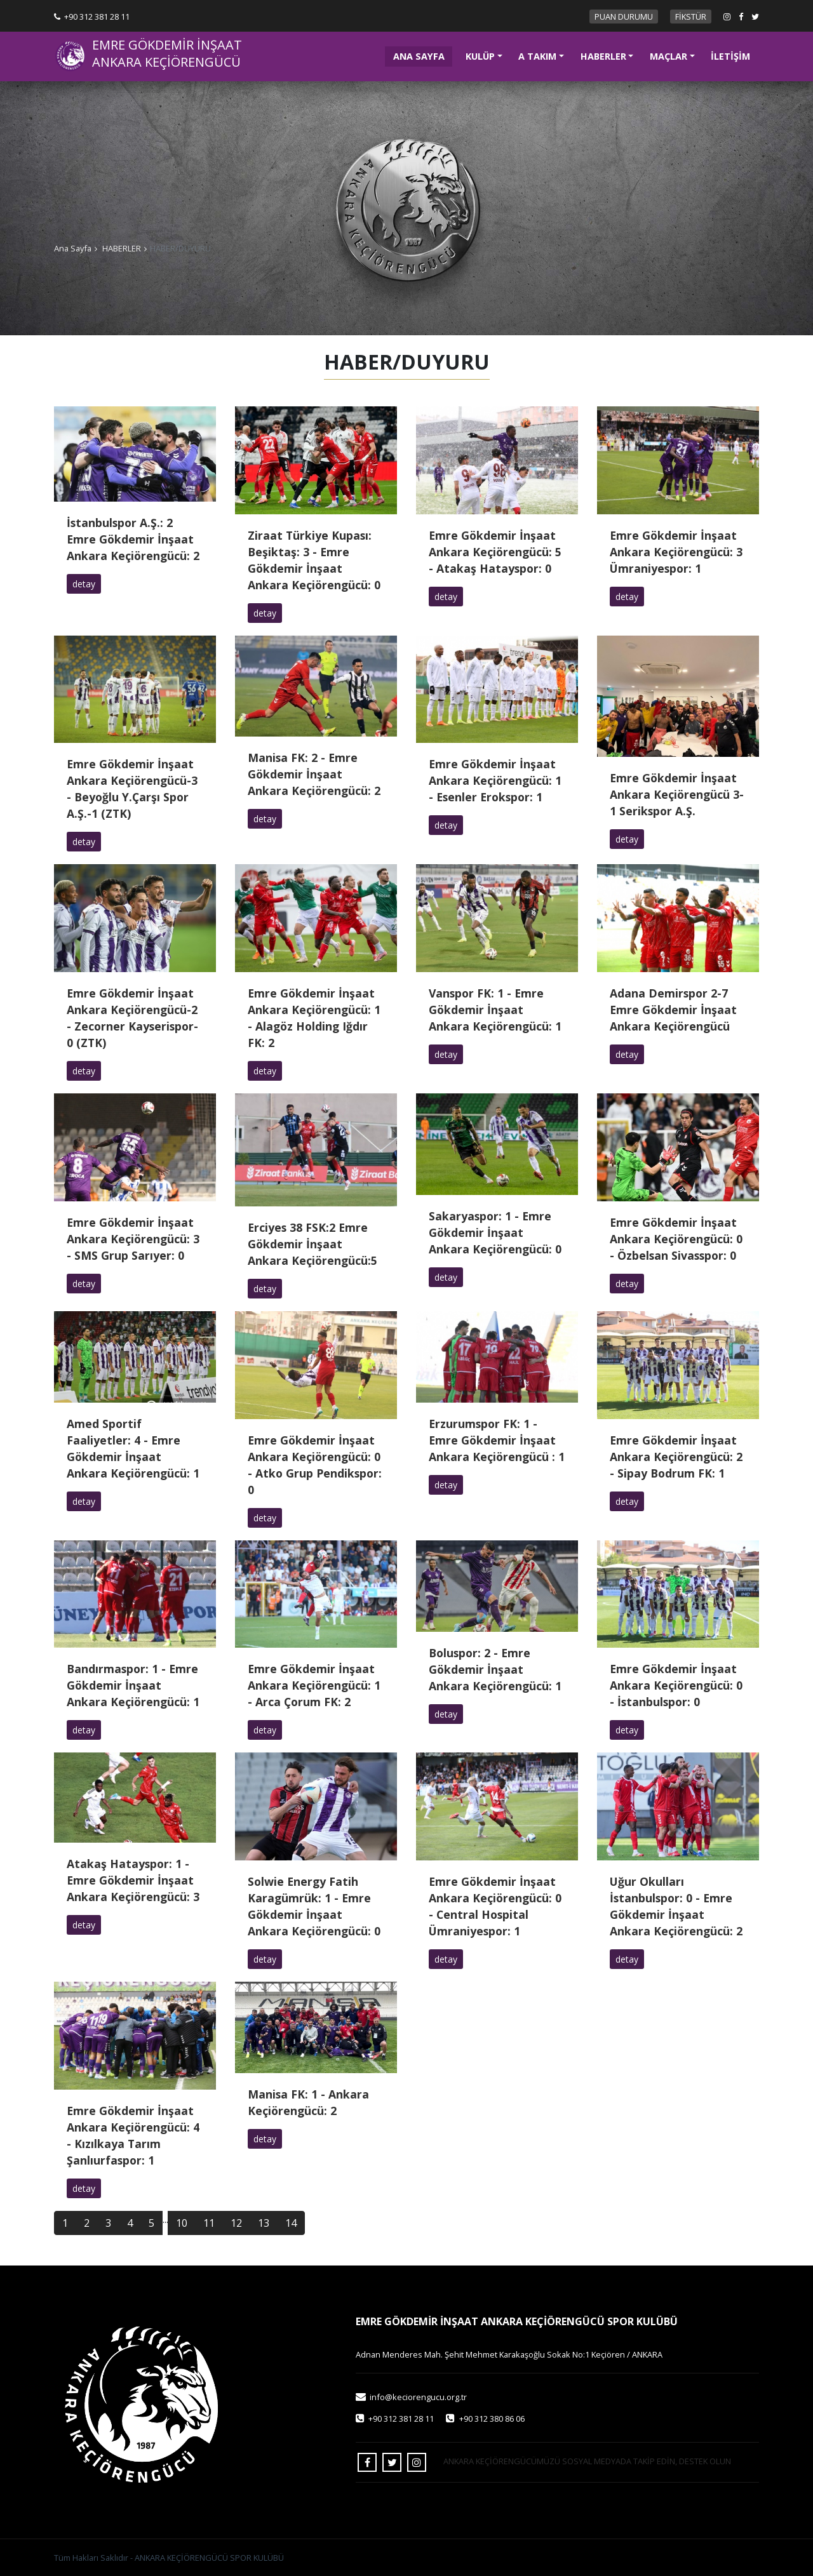 Image resolution: width=813 pixels, height=2576 pixels. I want to click on Emre Gökdemir İnşaat Ankara Keçiörengücü: 2 - Sipay Bodrum FK: 1, so click(676, 1456).